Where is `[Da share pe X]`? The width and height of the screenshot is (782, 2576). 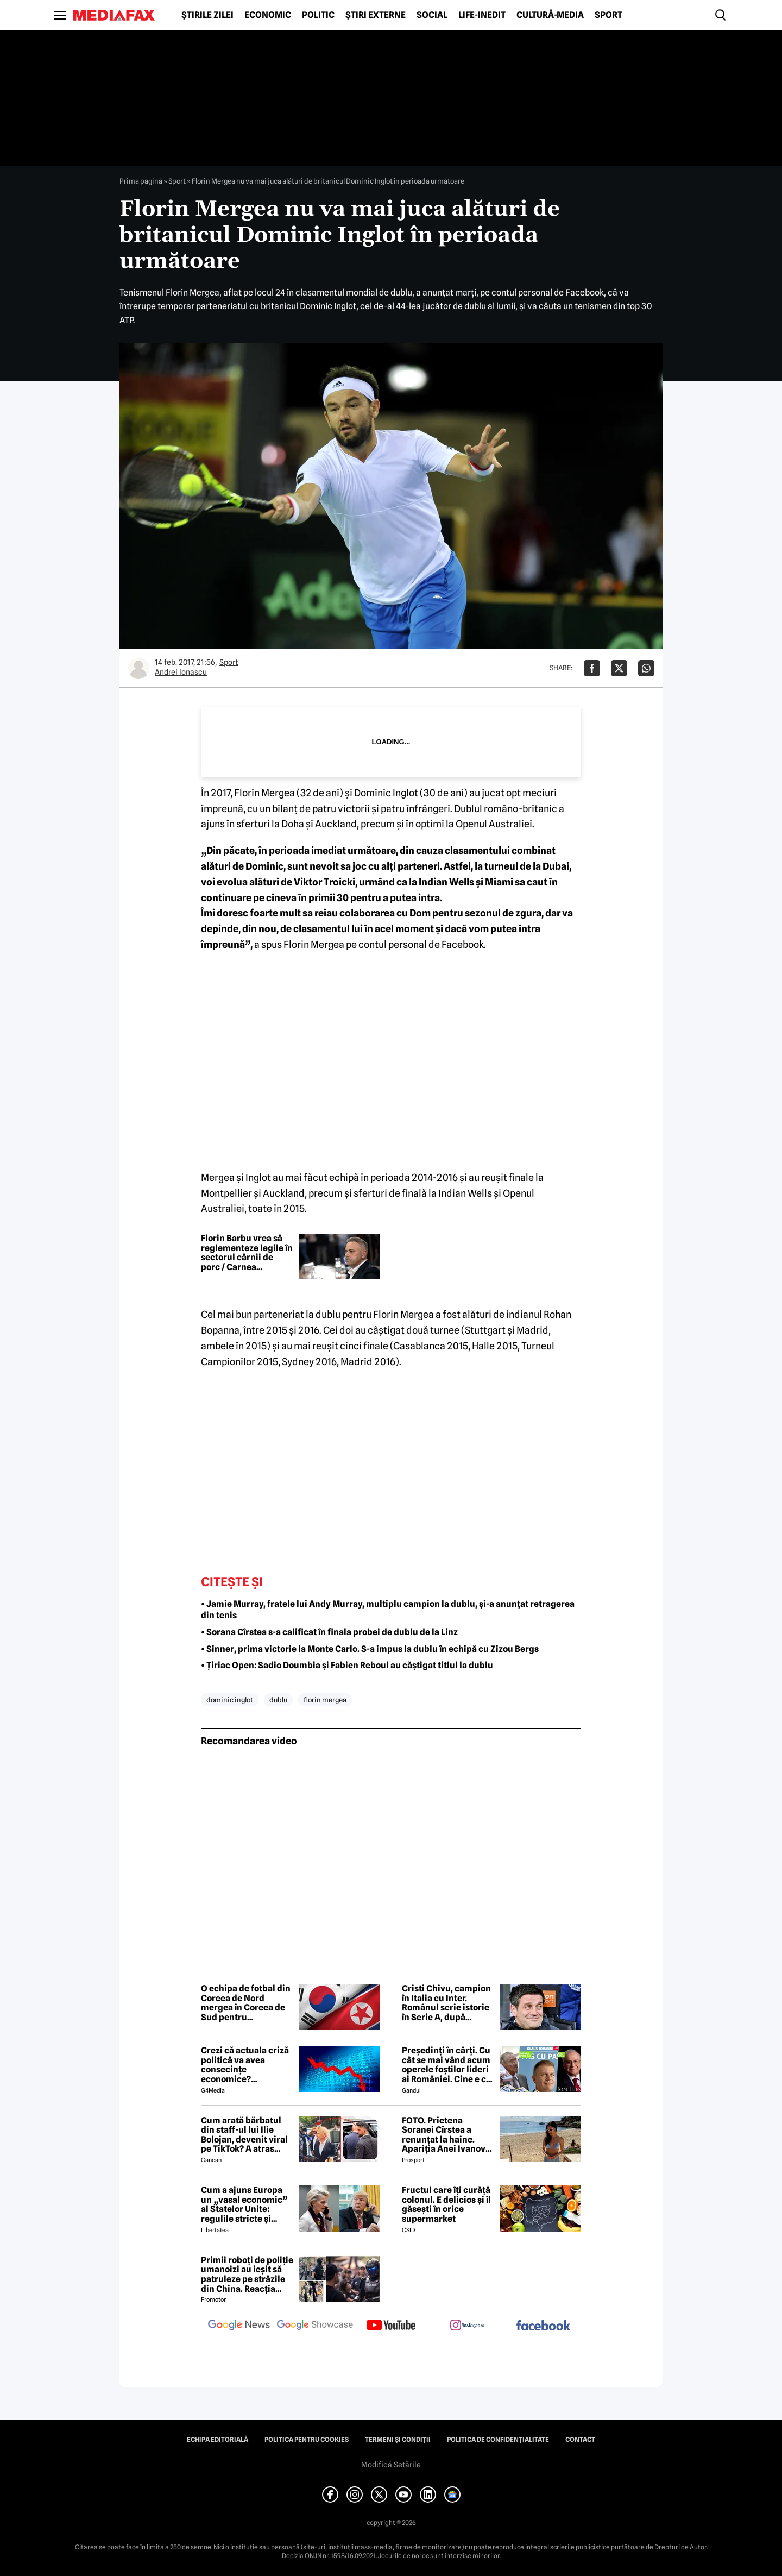 [Da share pe X] is located at coordinates (619, 668).